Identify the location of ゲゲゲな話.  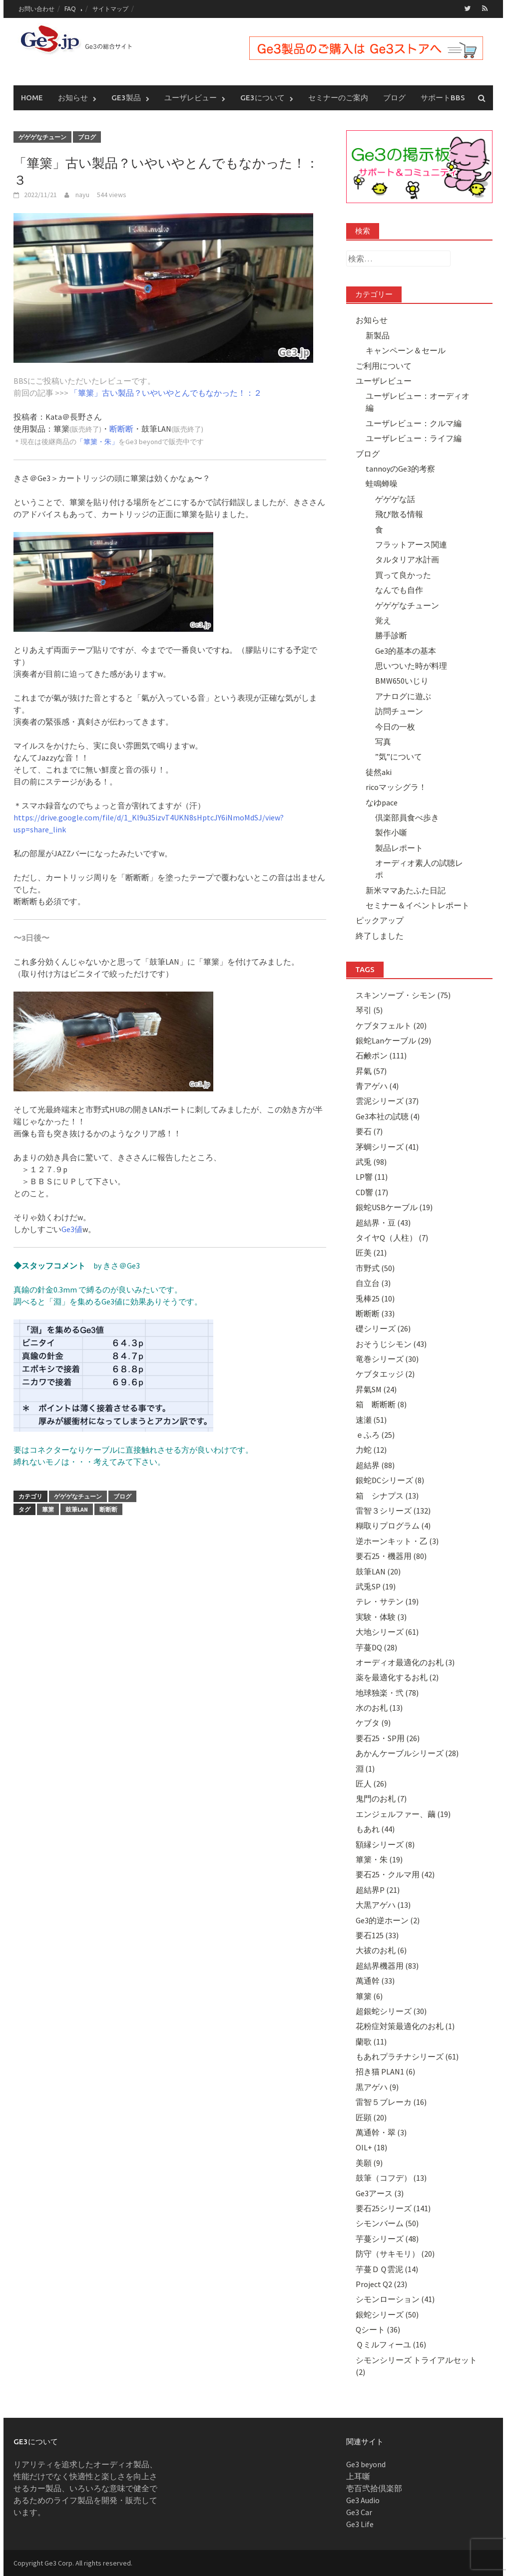
(395, 499).